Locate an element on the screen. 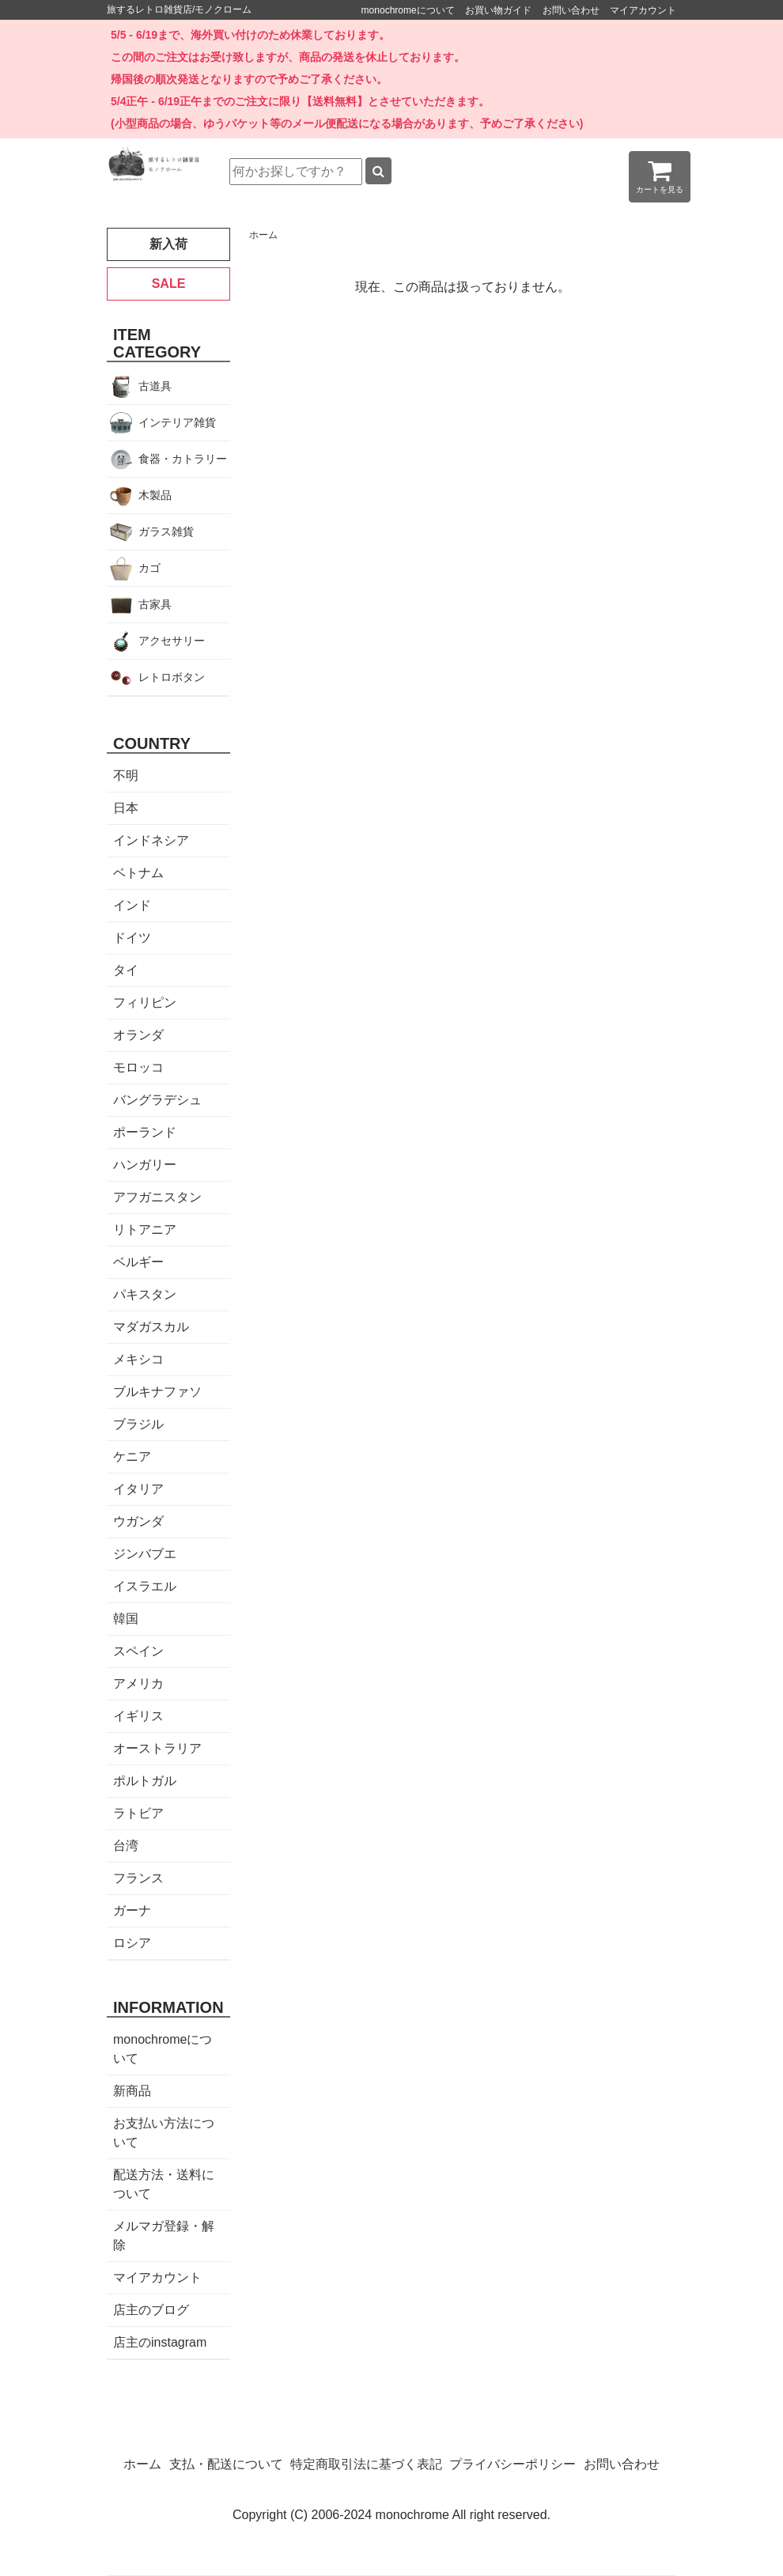 This screenshot has width=783, height=2576. フィリピン is located at coordinates (144, 1002).